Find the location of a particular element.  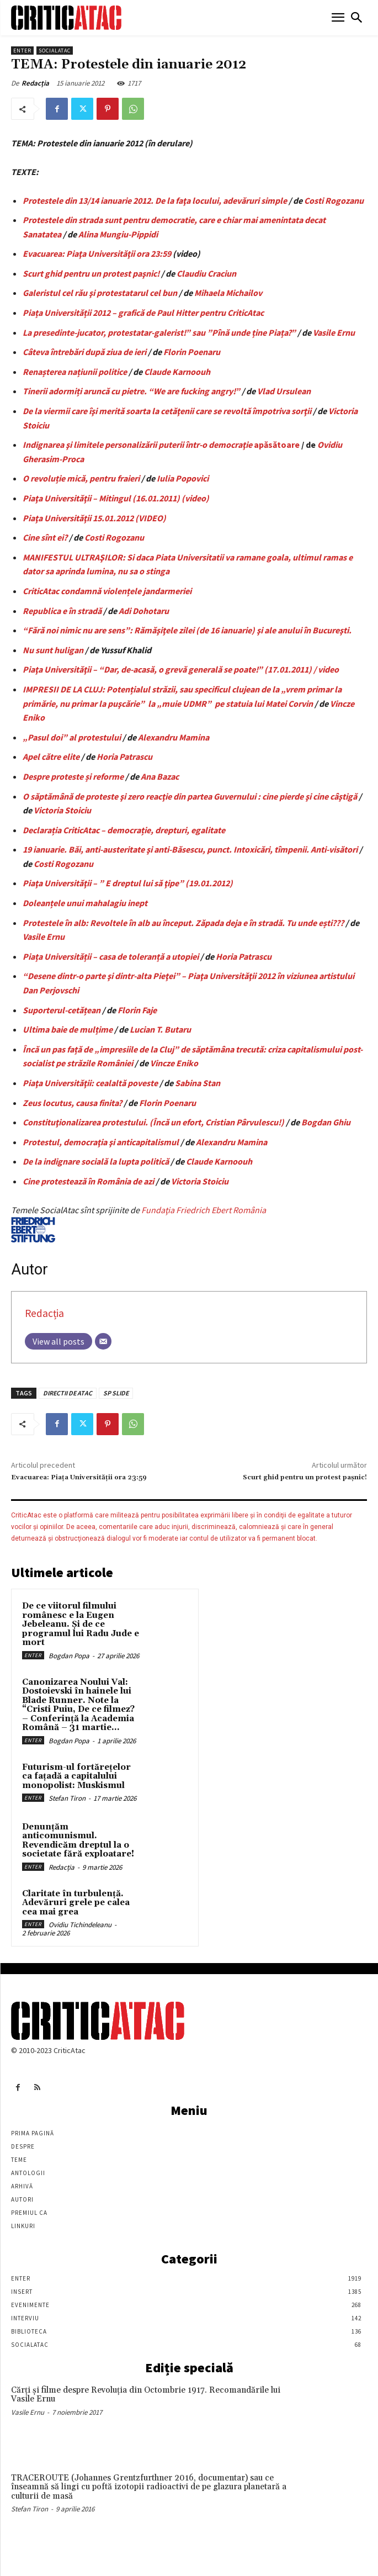

Piaţa Universităţii 15.01.2012 (VIDEO) is located at coordinates (94, 517).